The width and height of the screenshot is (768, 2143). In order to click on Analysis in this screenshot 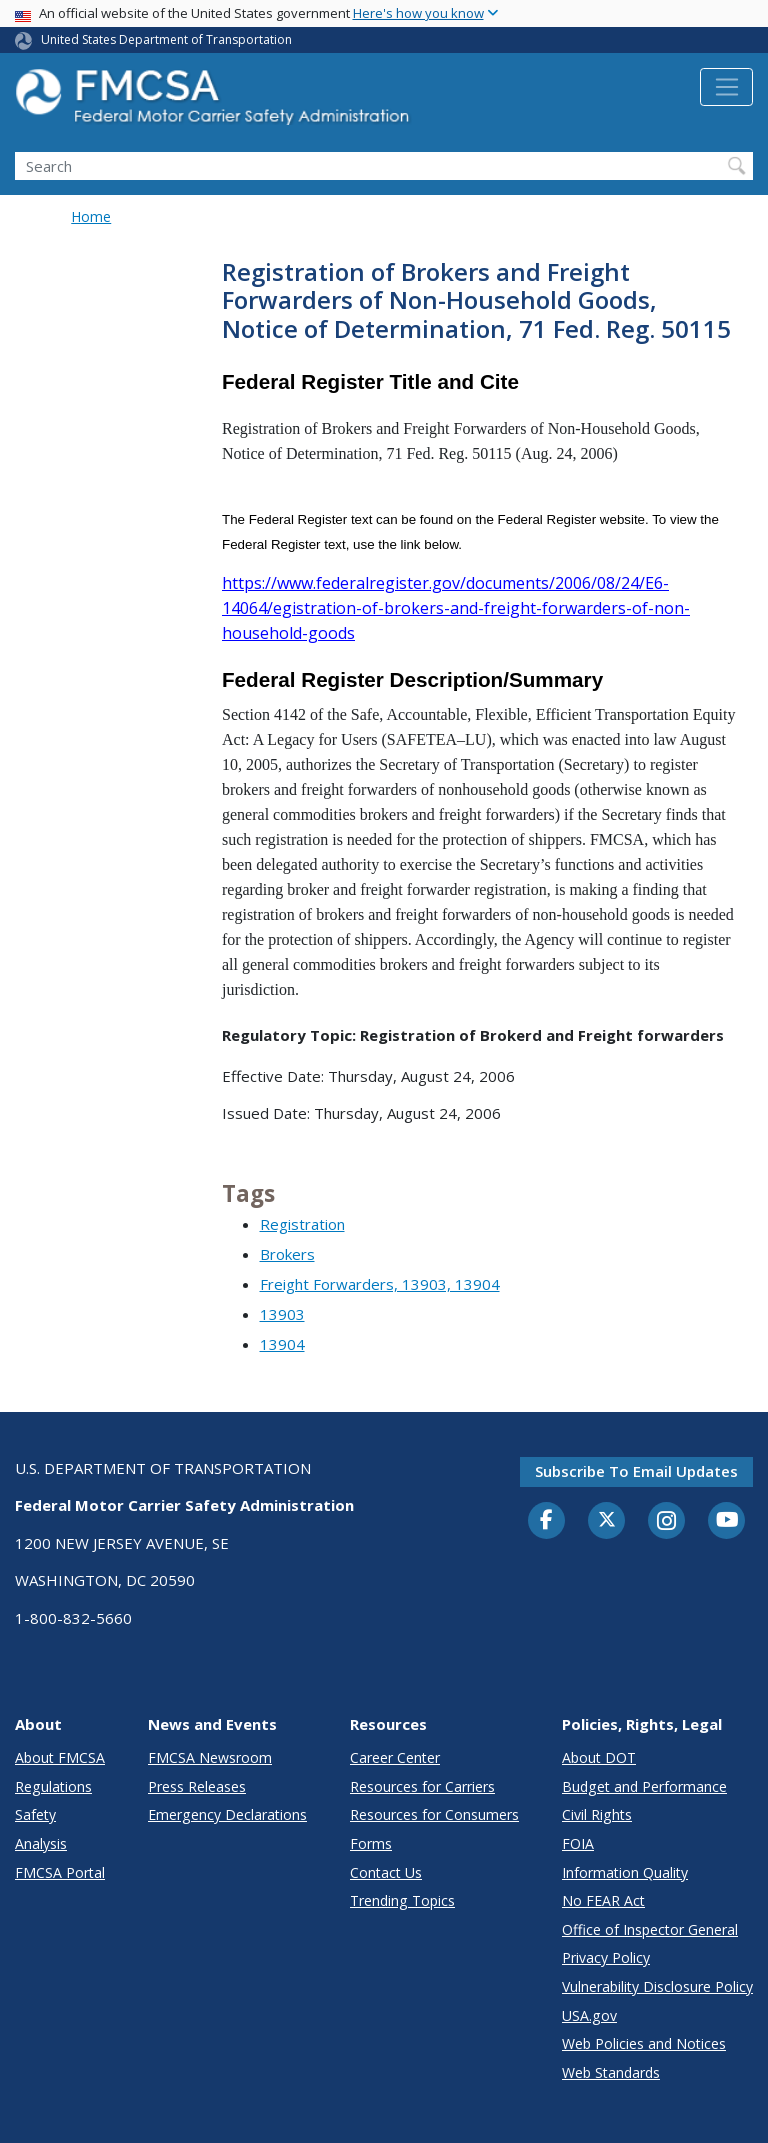, I will do `click(41, 1843)`.